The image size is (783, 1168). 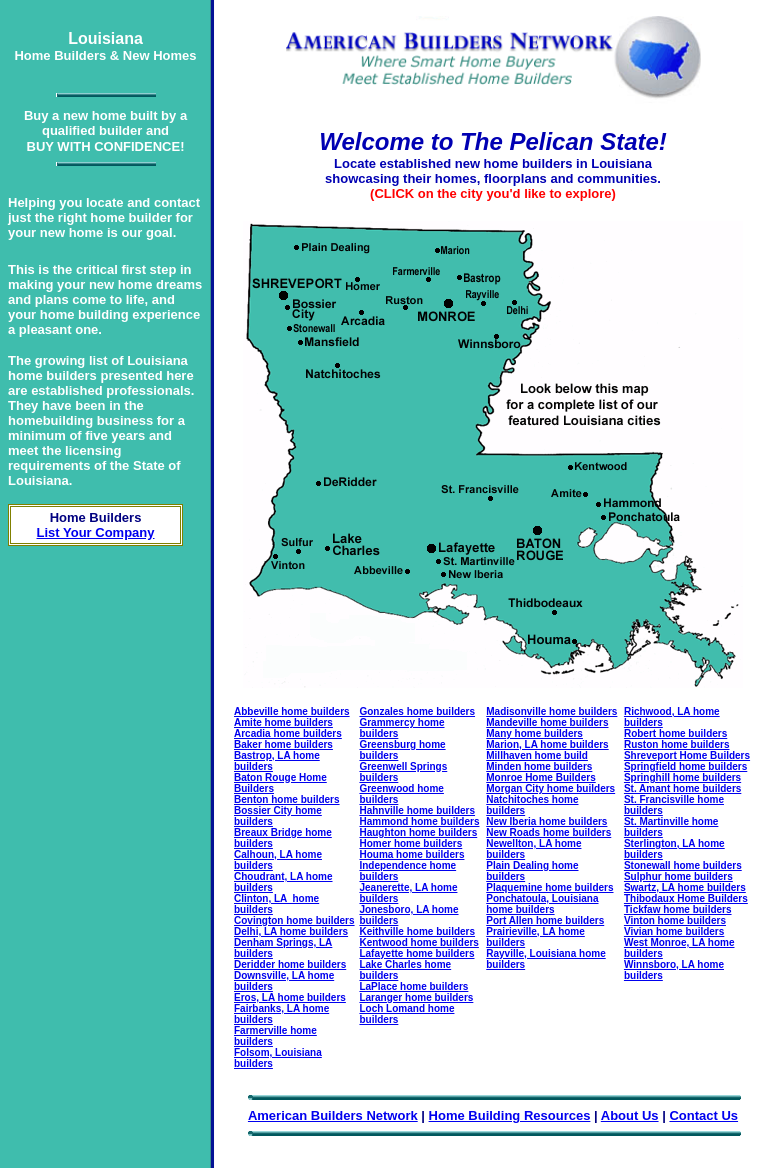 What do you see at coordinates (418, 942) in the screenshot?
I see `Kentwood home builders` at bounding box center [418, 942].